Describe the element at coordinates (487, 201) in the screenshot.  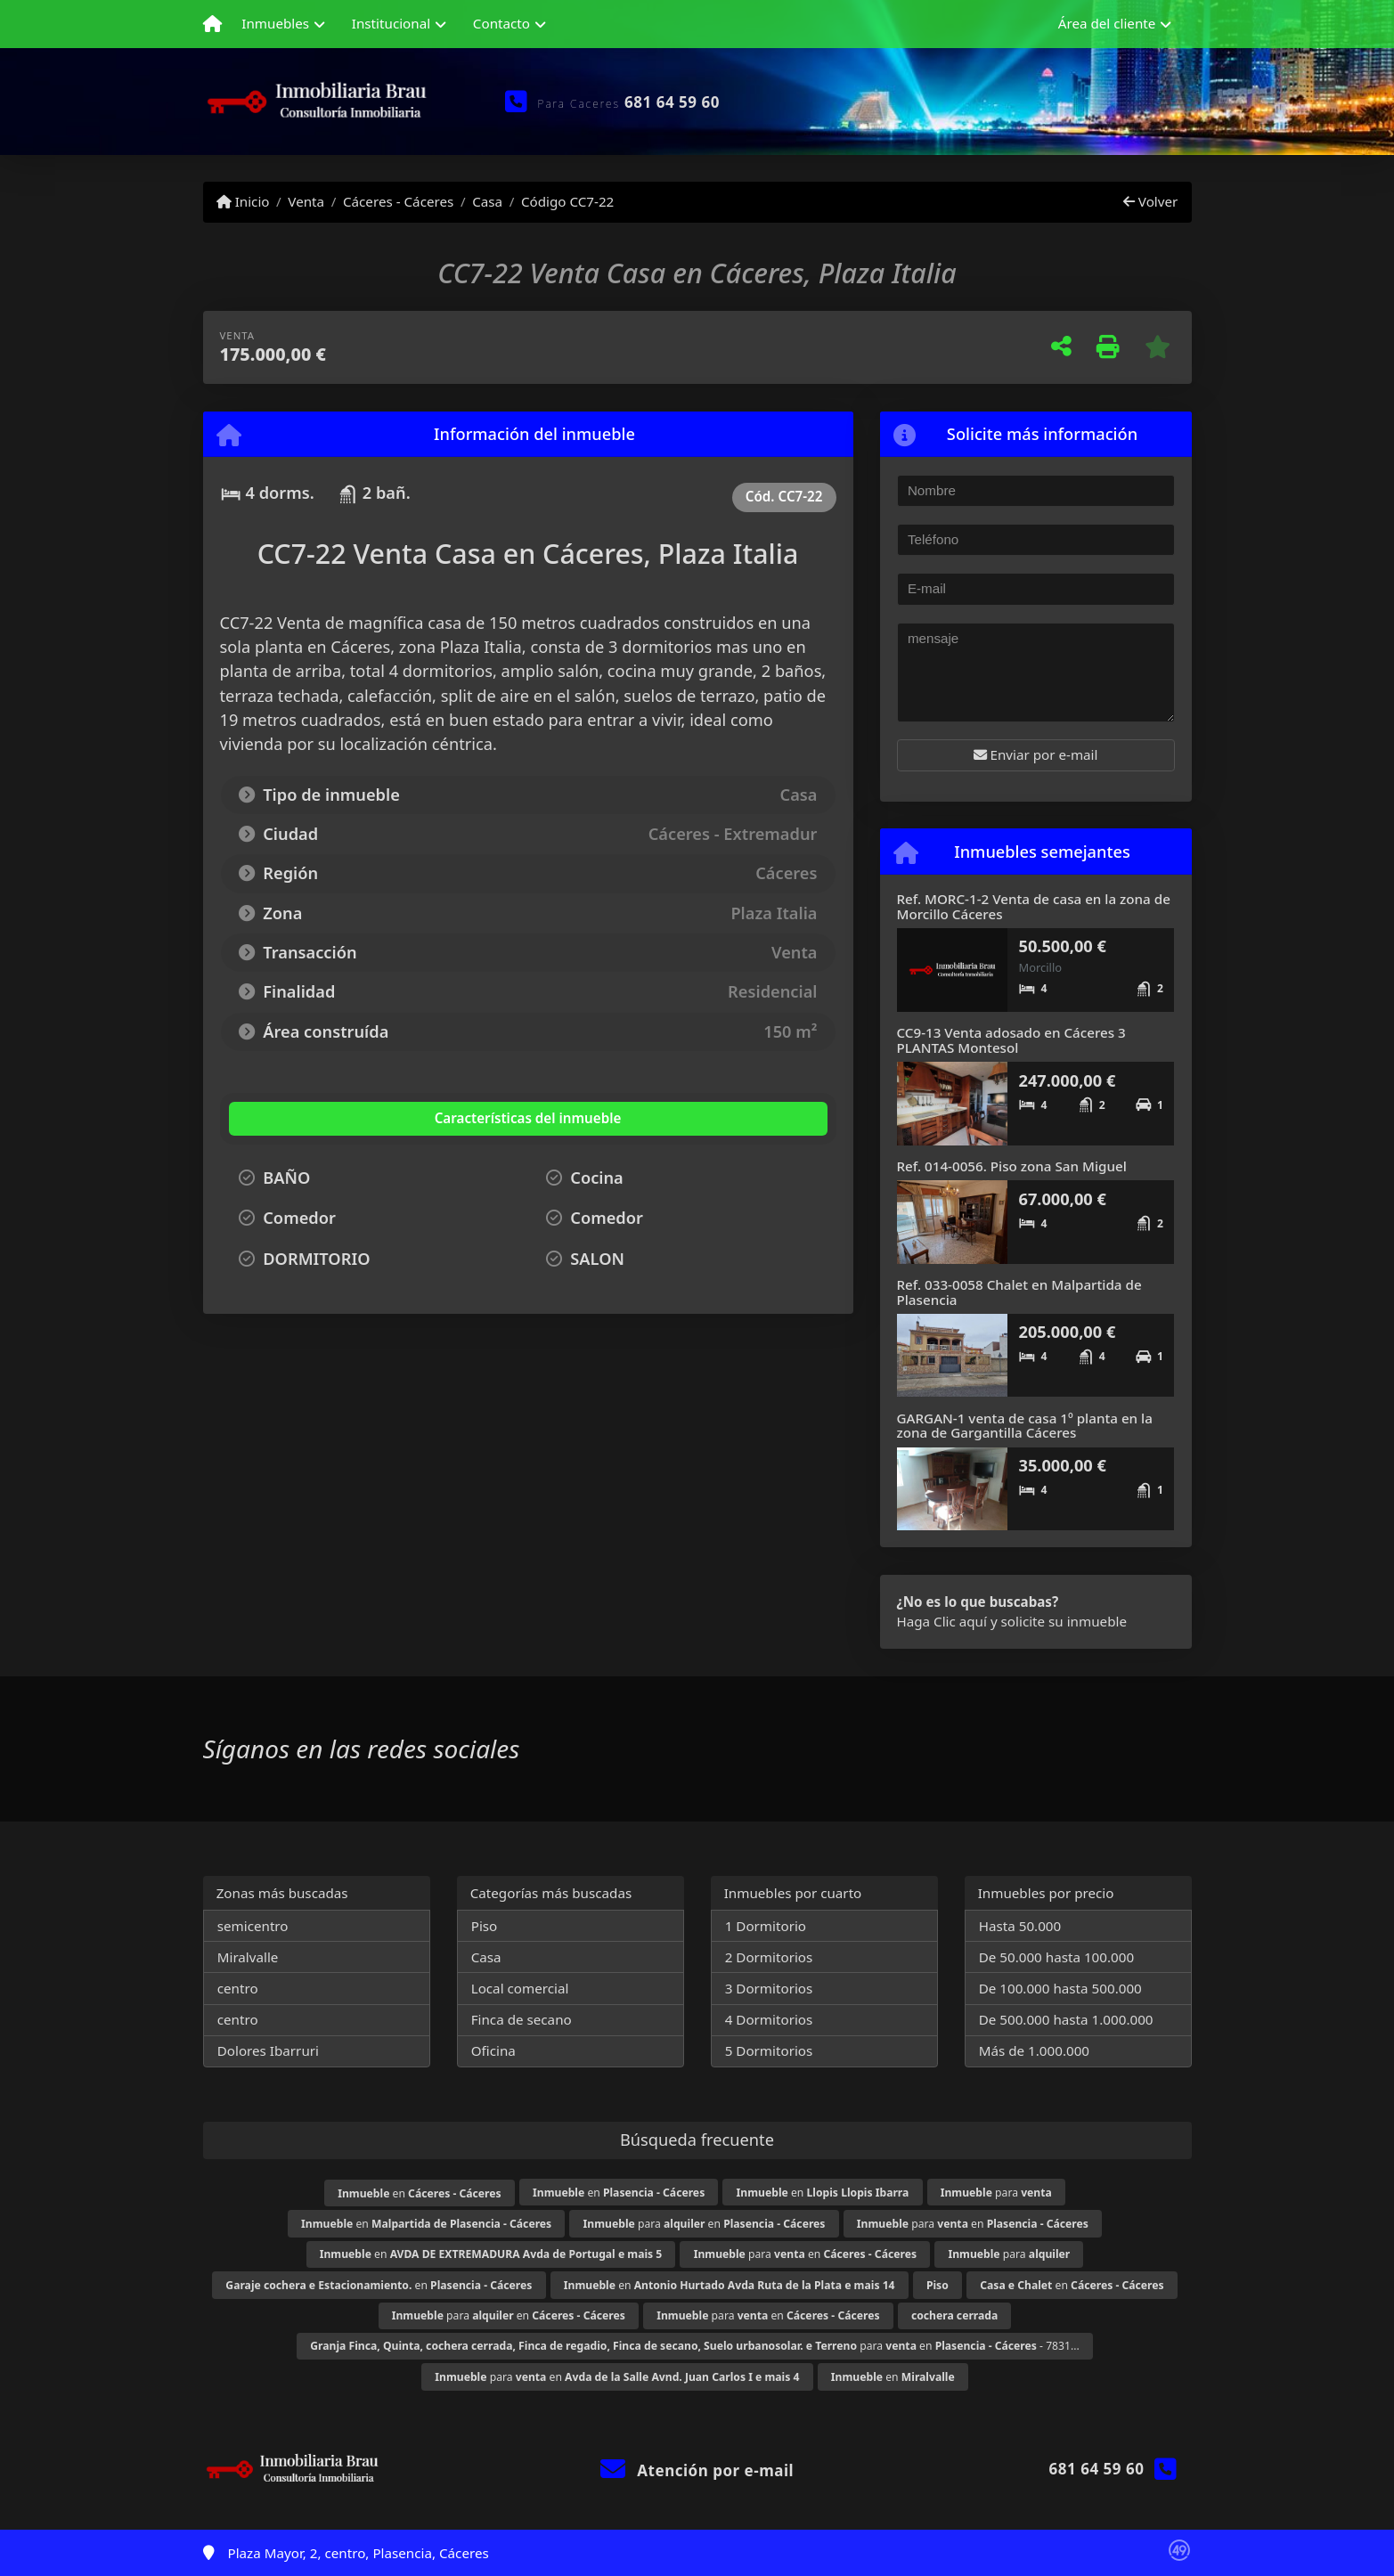
I see `Casa` at that location.